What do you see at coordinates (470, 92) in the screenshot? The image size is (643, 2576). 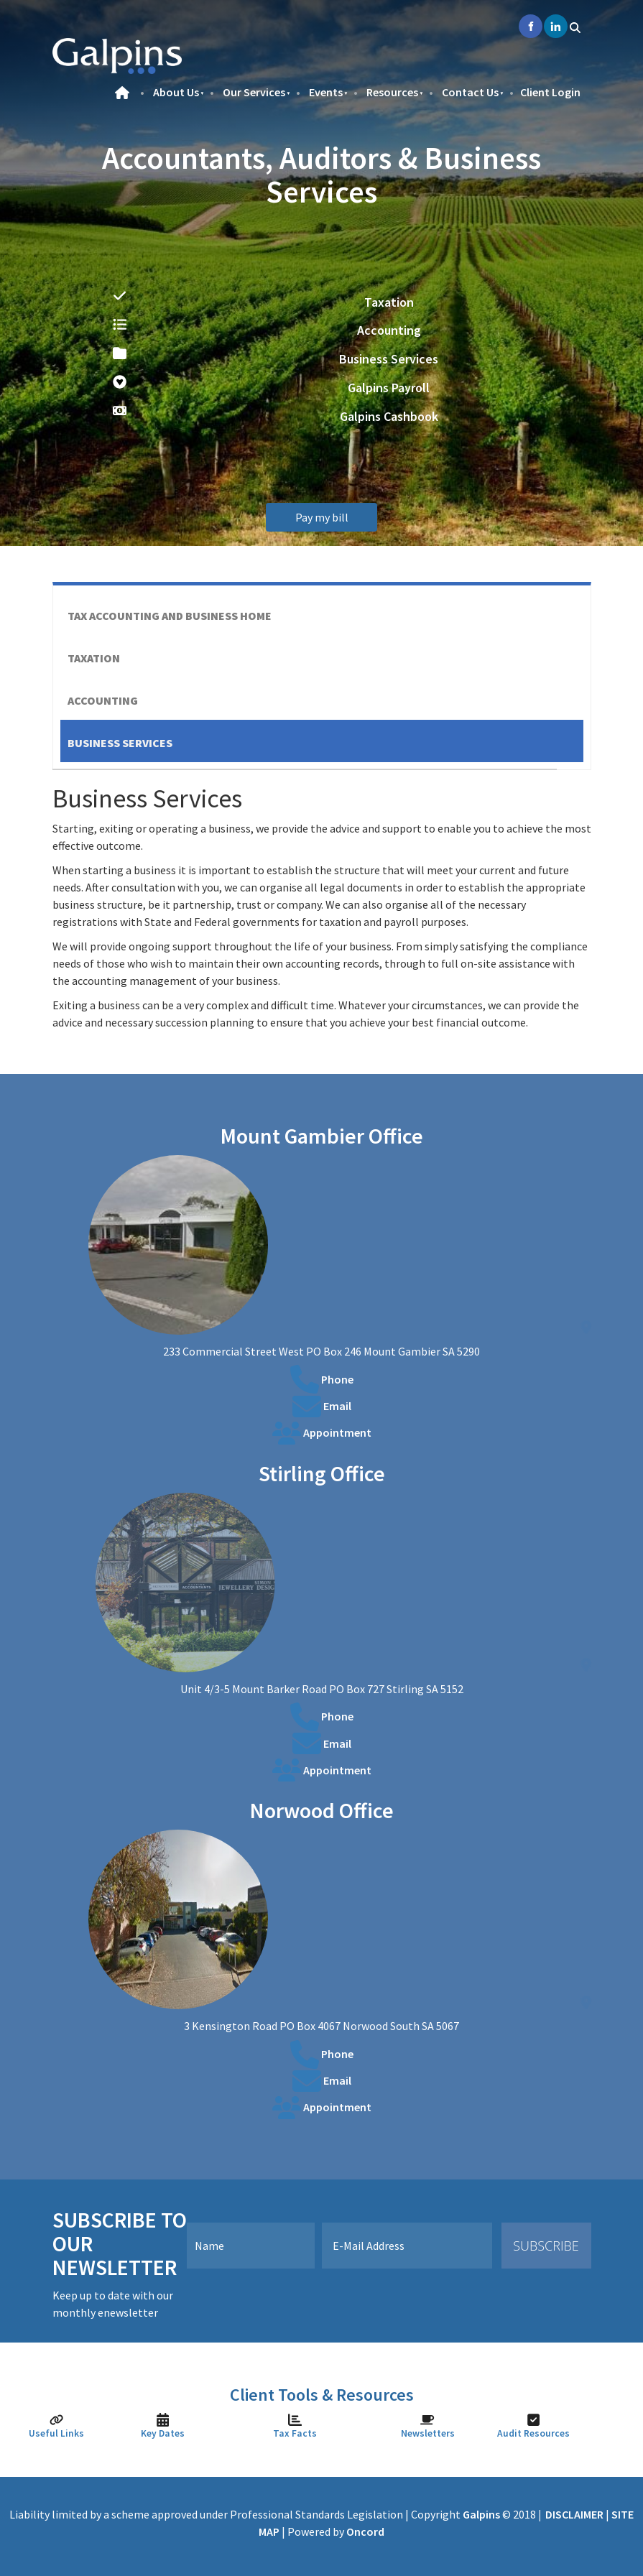 I see `Contact Us` at bounding box center [470, 92].